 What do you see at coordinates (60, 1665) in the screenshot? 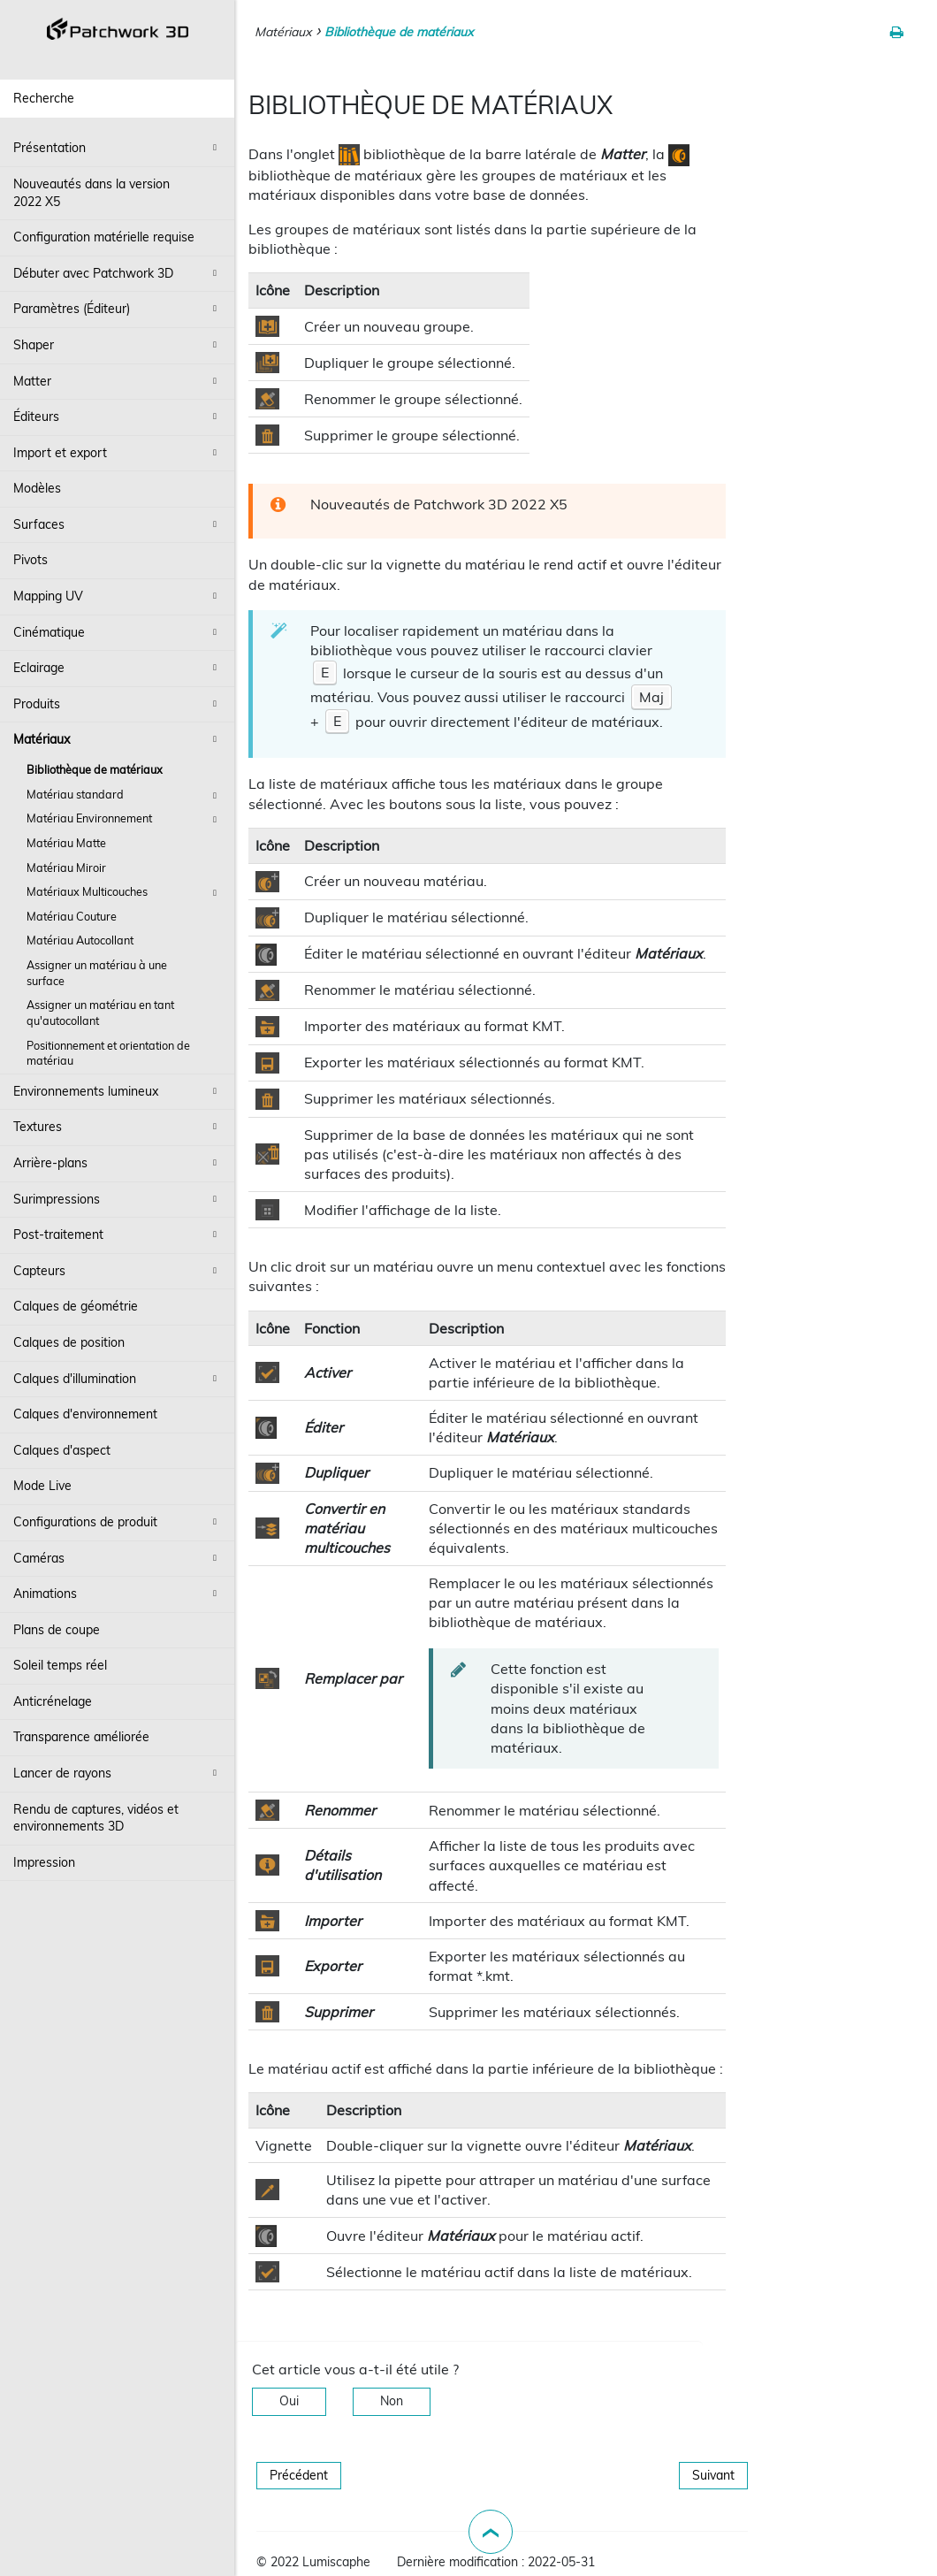
I see `Soleil temps réel` at bounding box center [60, 1665].